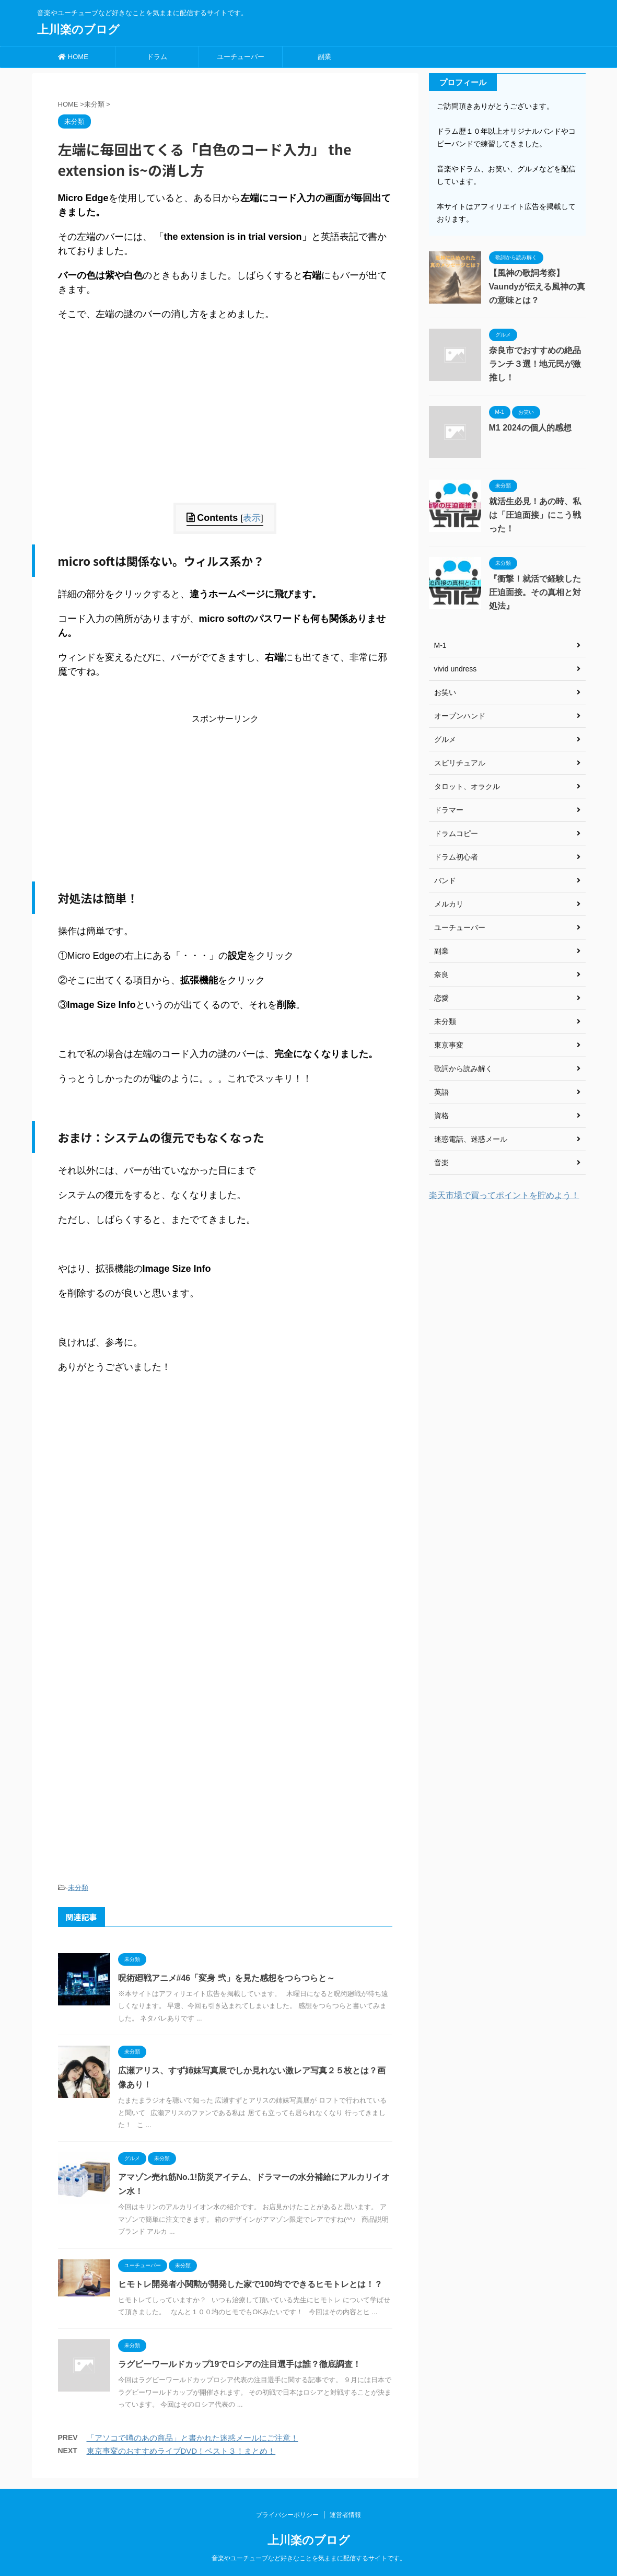  I want to click on 未分類, so click(78, 1888).